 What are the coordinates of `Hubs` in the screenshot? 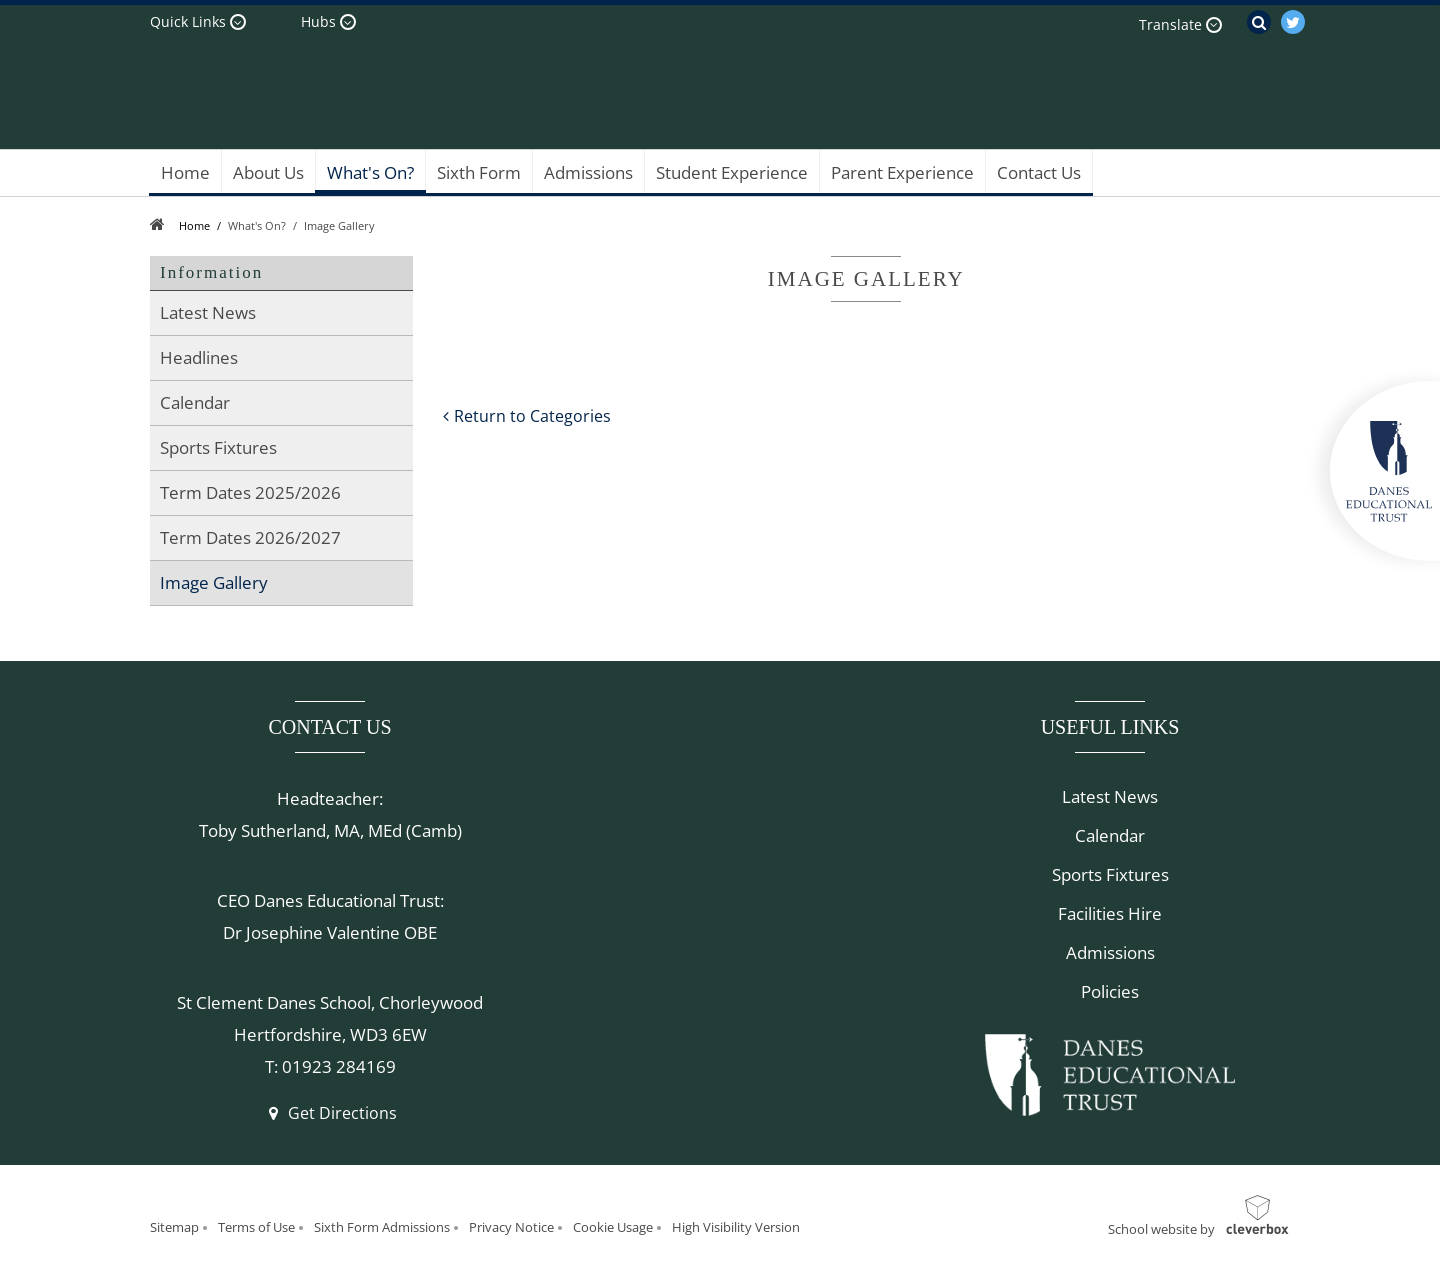 It's located at (318, 21).